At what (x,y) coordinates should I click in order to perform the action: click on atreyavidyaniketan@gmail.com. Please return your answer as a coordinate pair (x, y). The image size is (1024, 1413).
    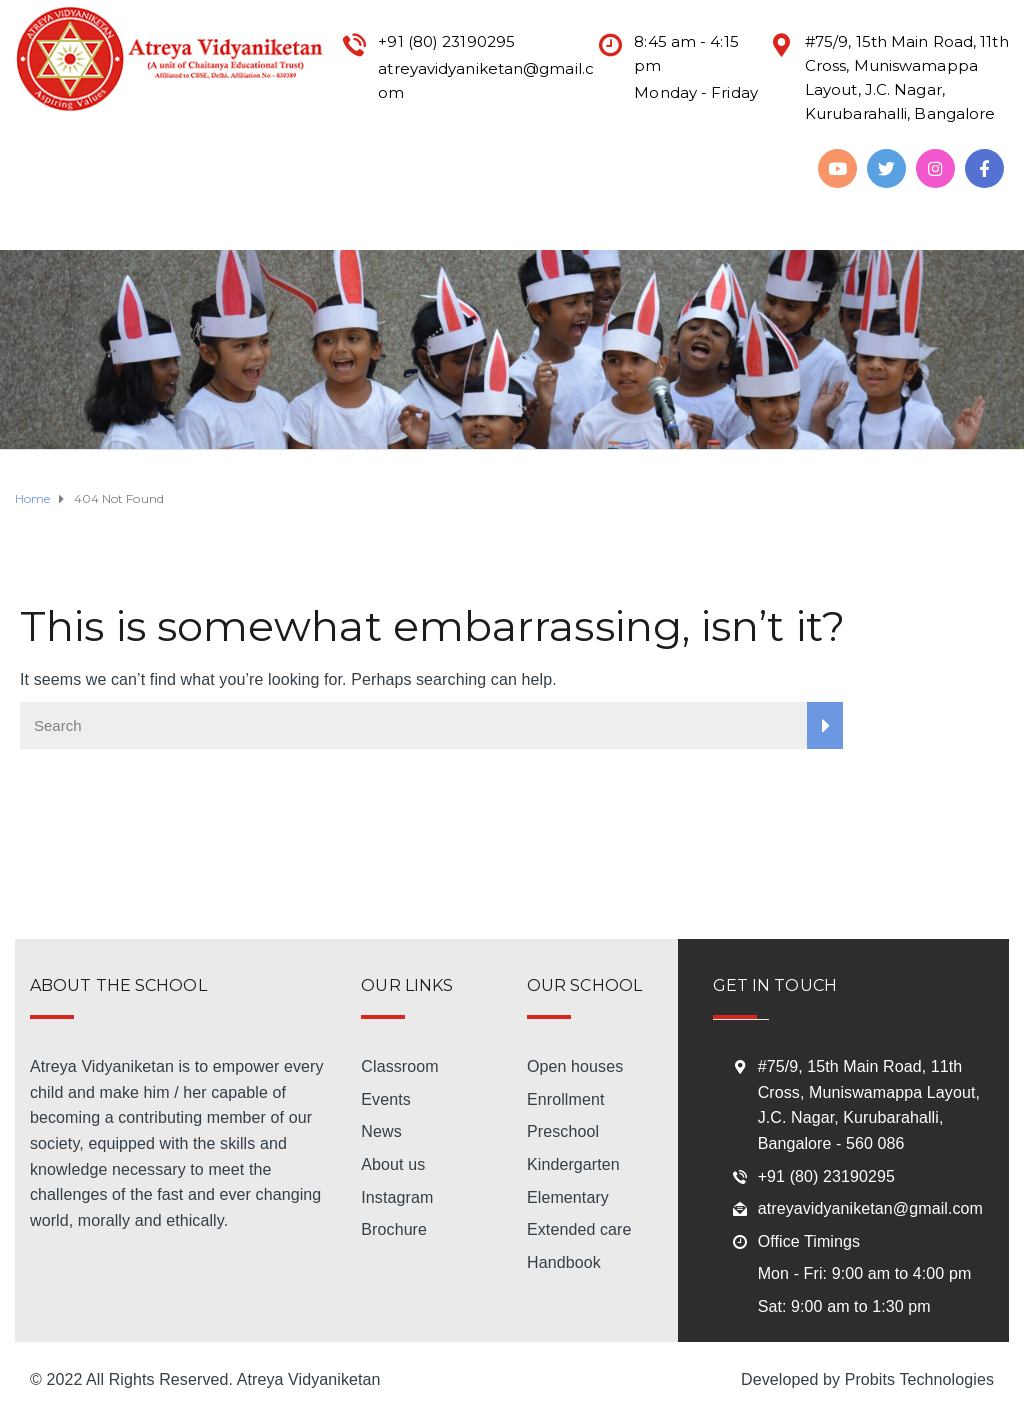
    Looking at the image, I should click on (870, 1208).